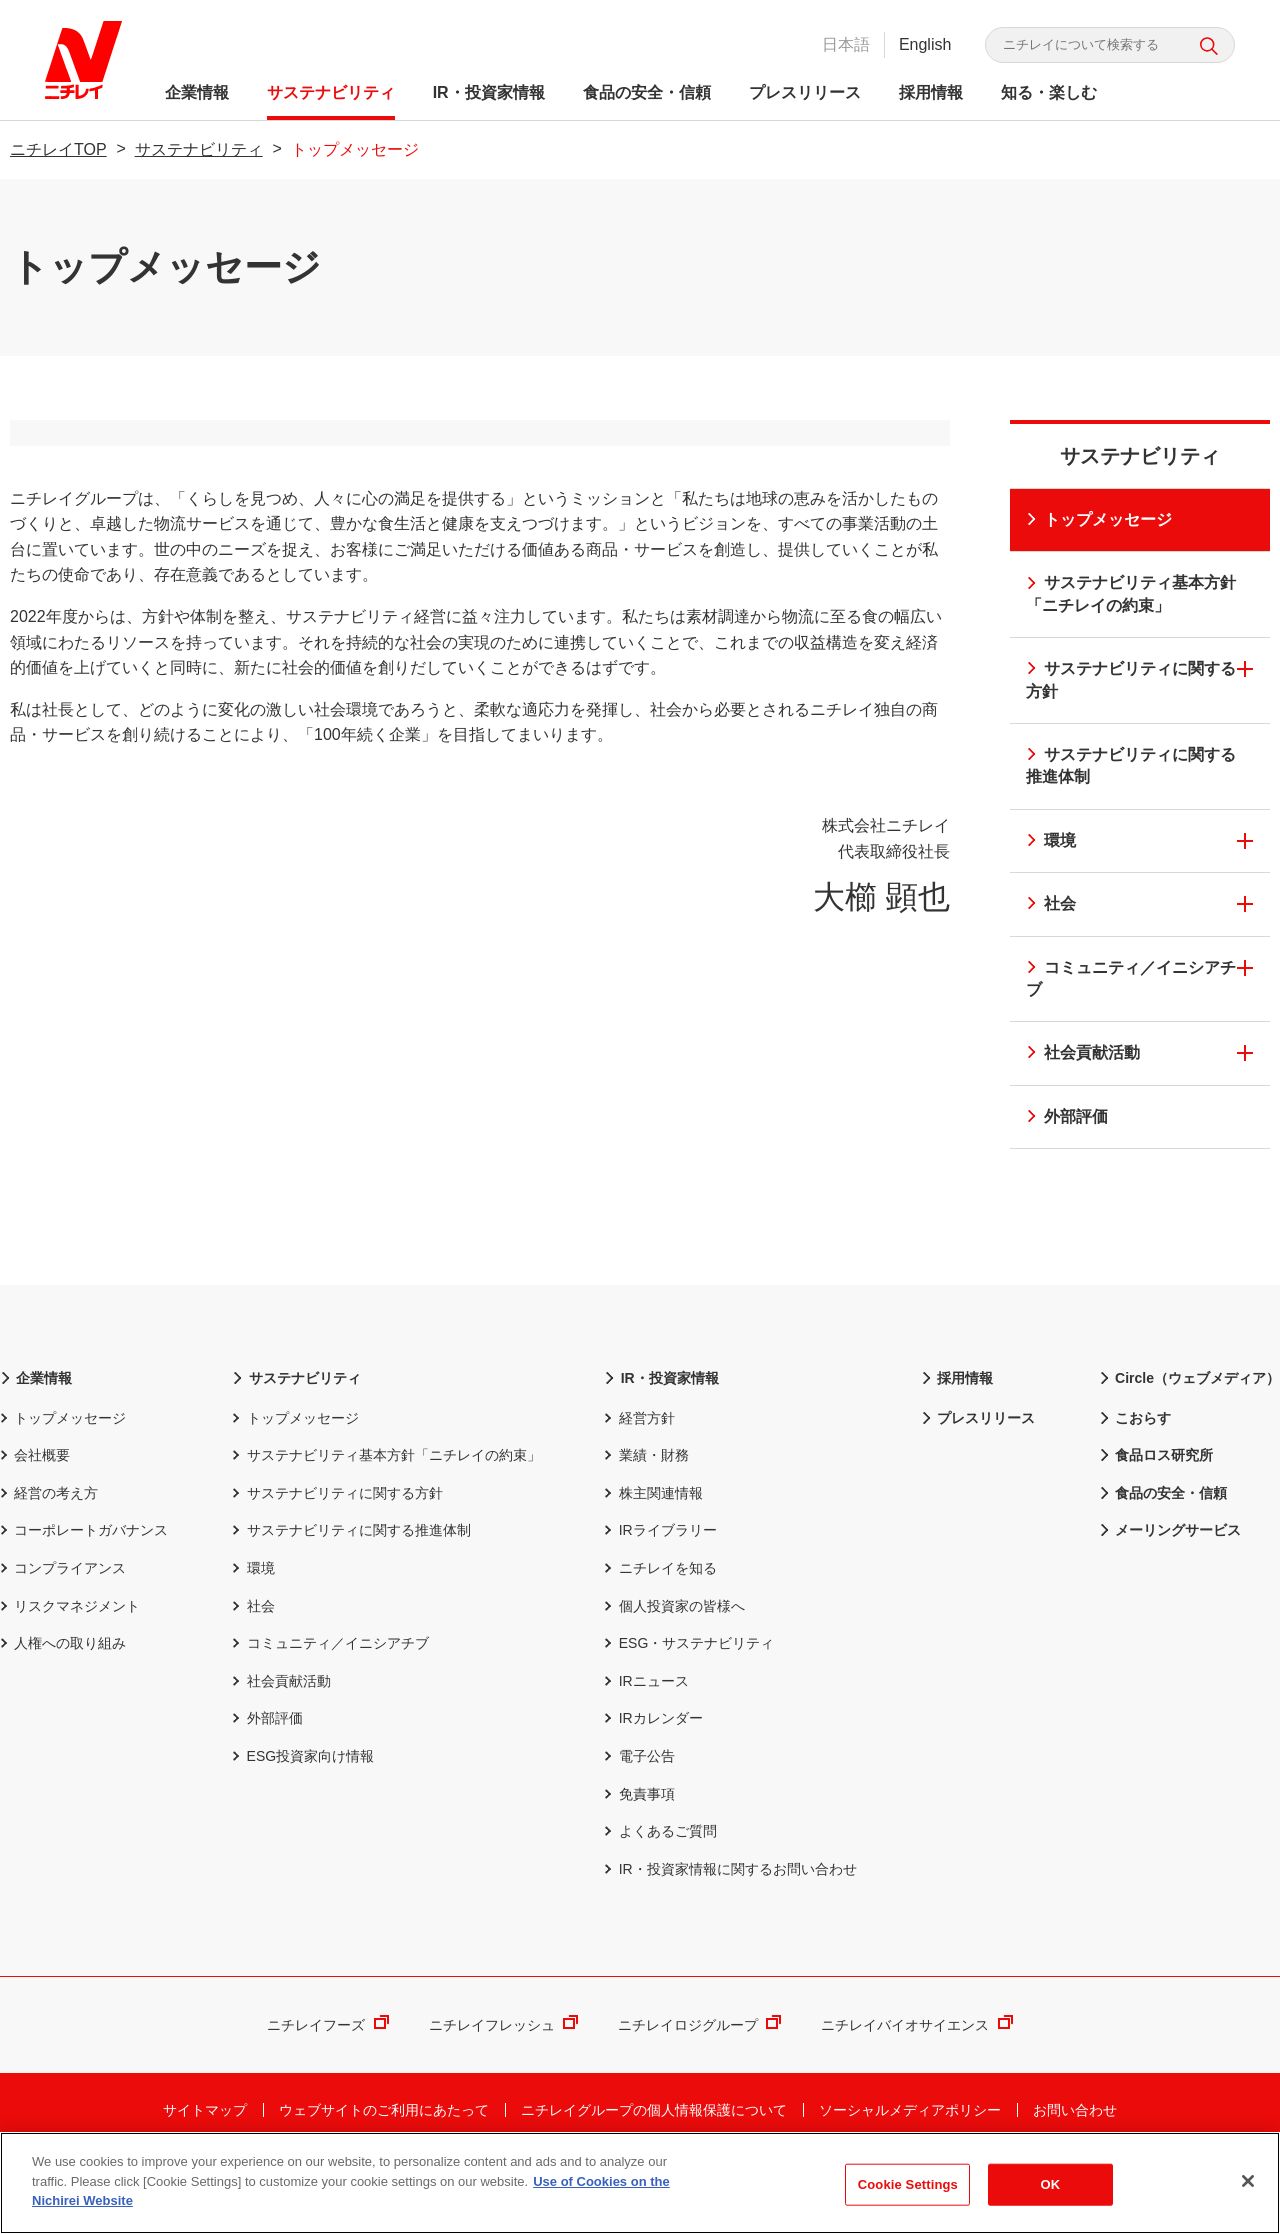  Describe the element at coordinates (646, 1733) in the screenshot. I see `IRニュース` at that location.